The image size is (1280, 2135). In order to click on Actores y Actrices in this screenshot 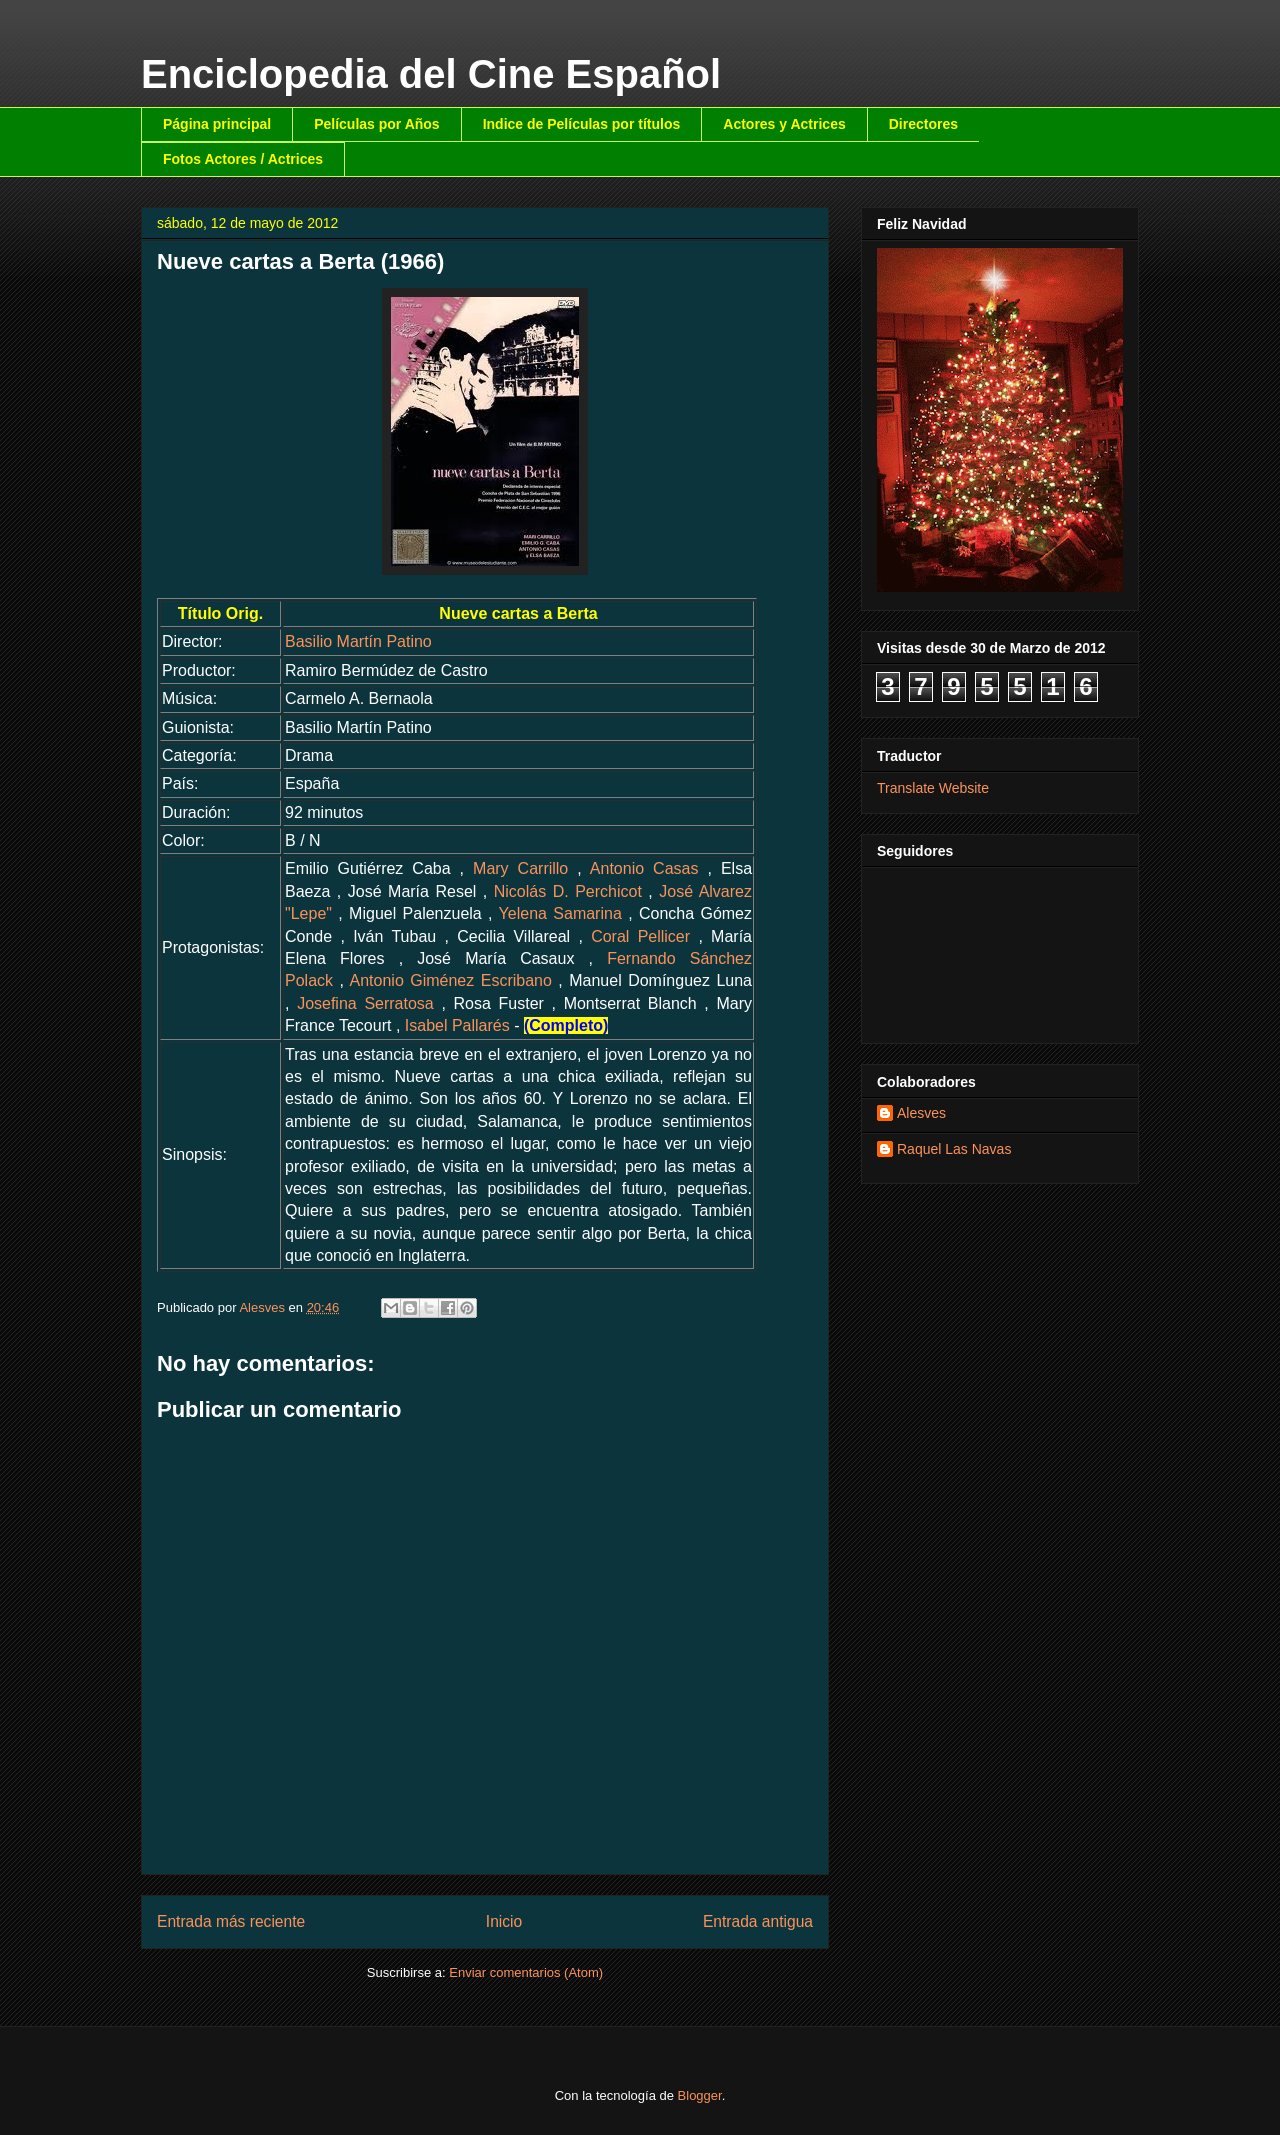, I will do `click(784, 124)`.